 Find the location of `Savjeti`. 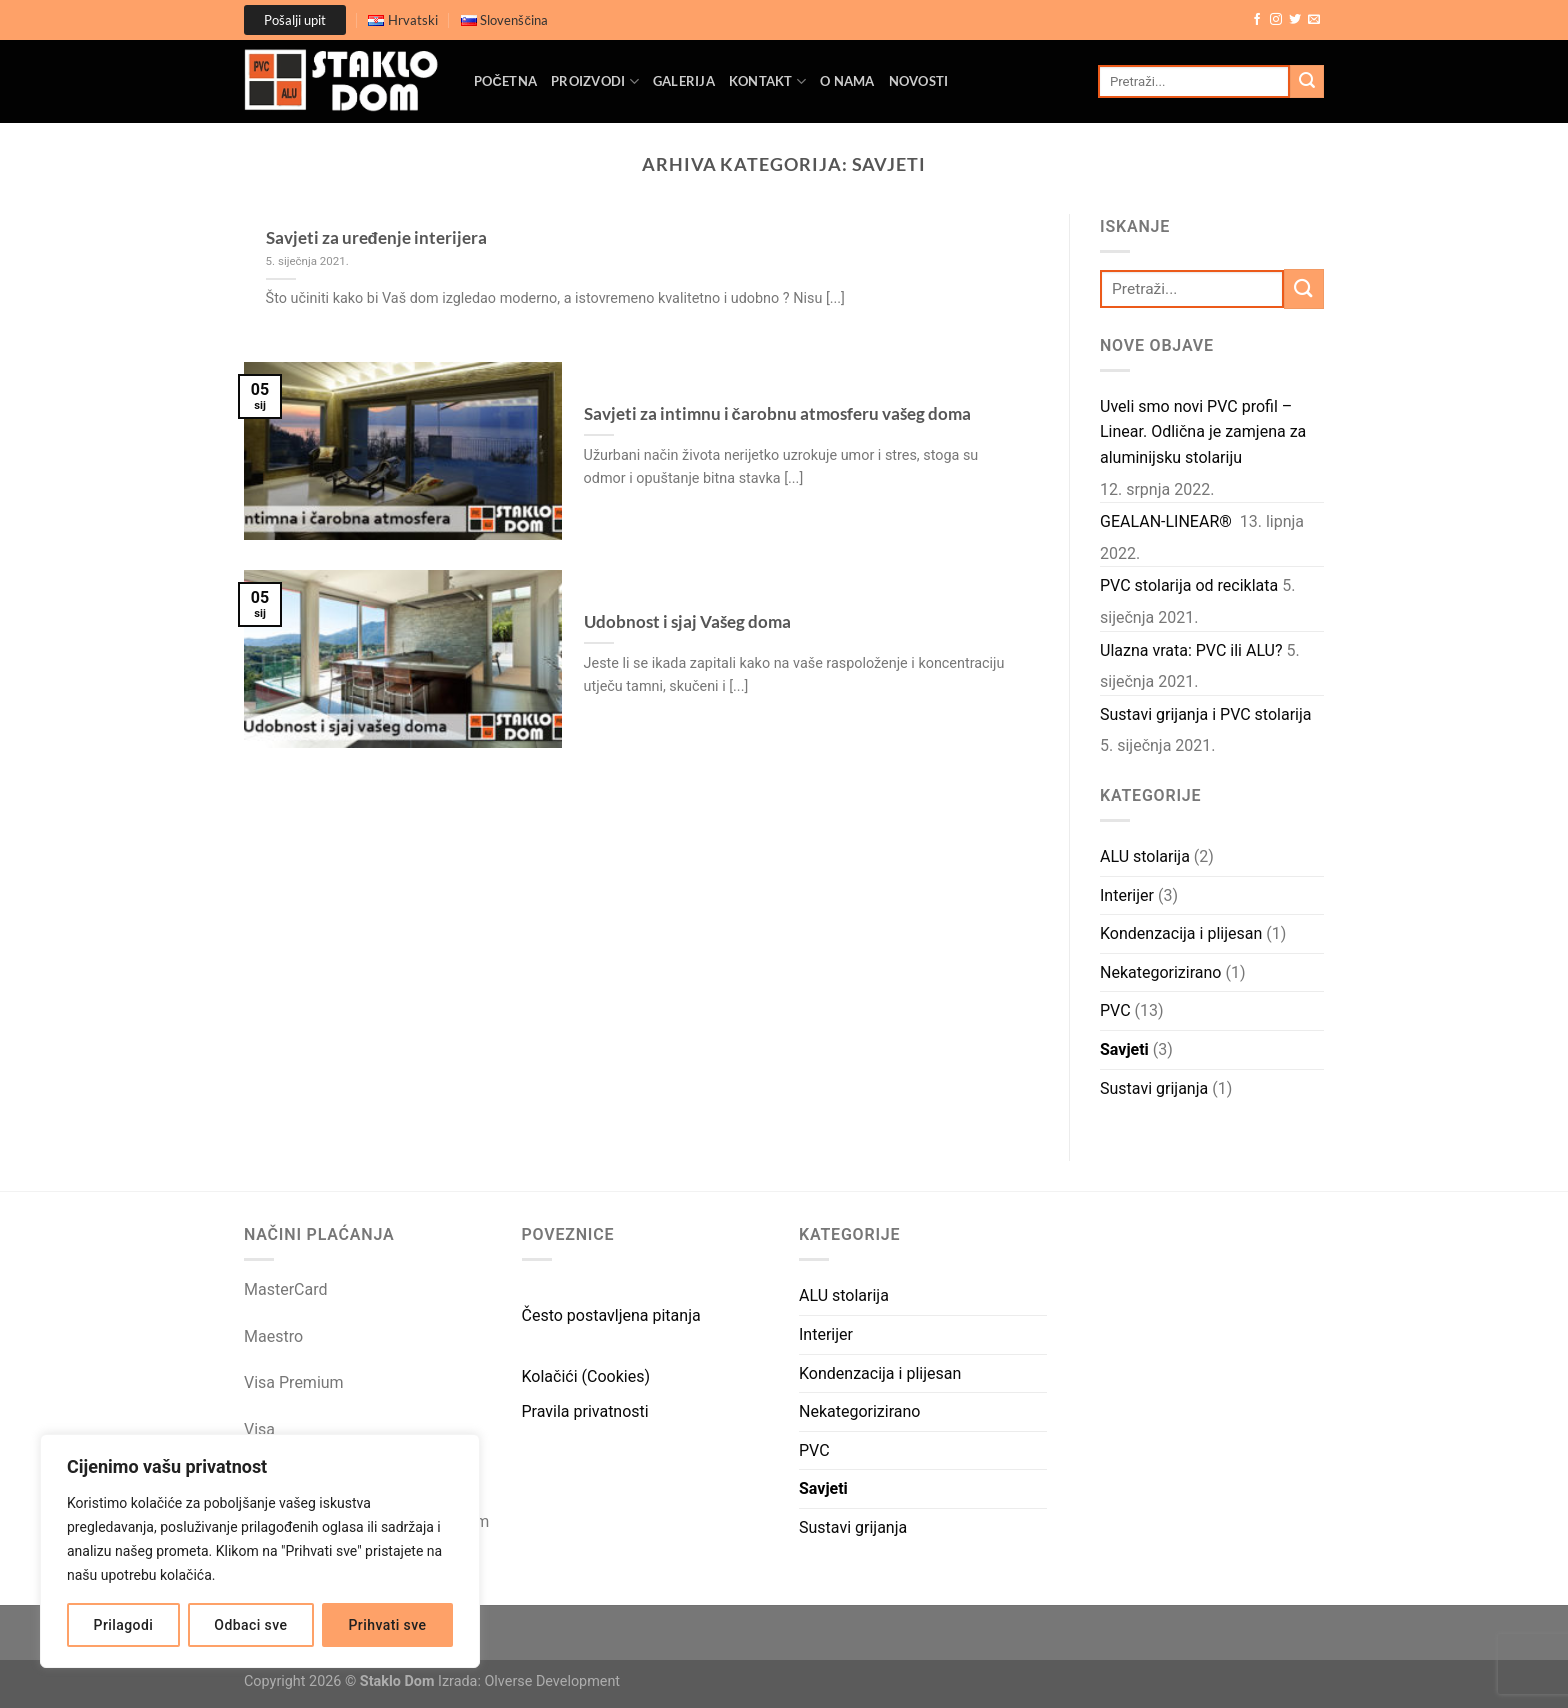

Savjeti is located at coordinates (1124, 1049).